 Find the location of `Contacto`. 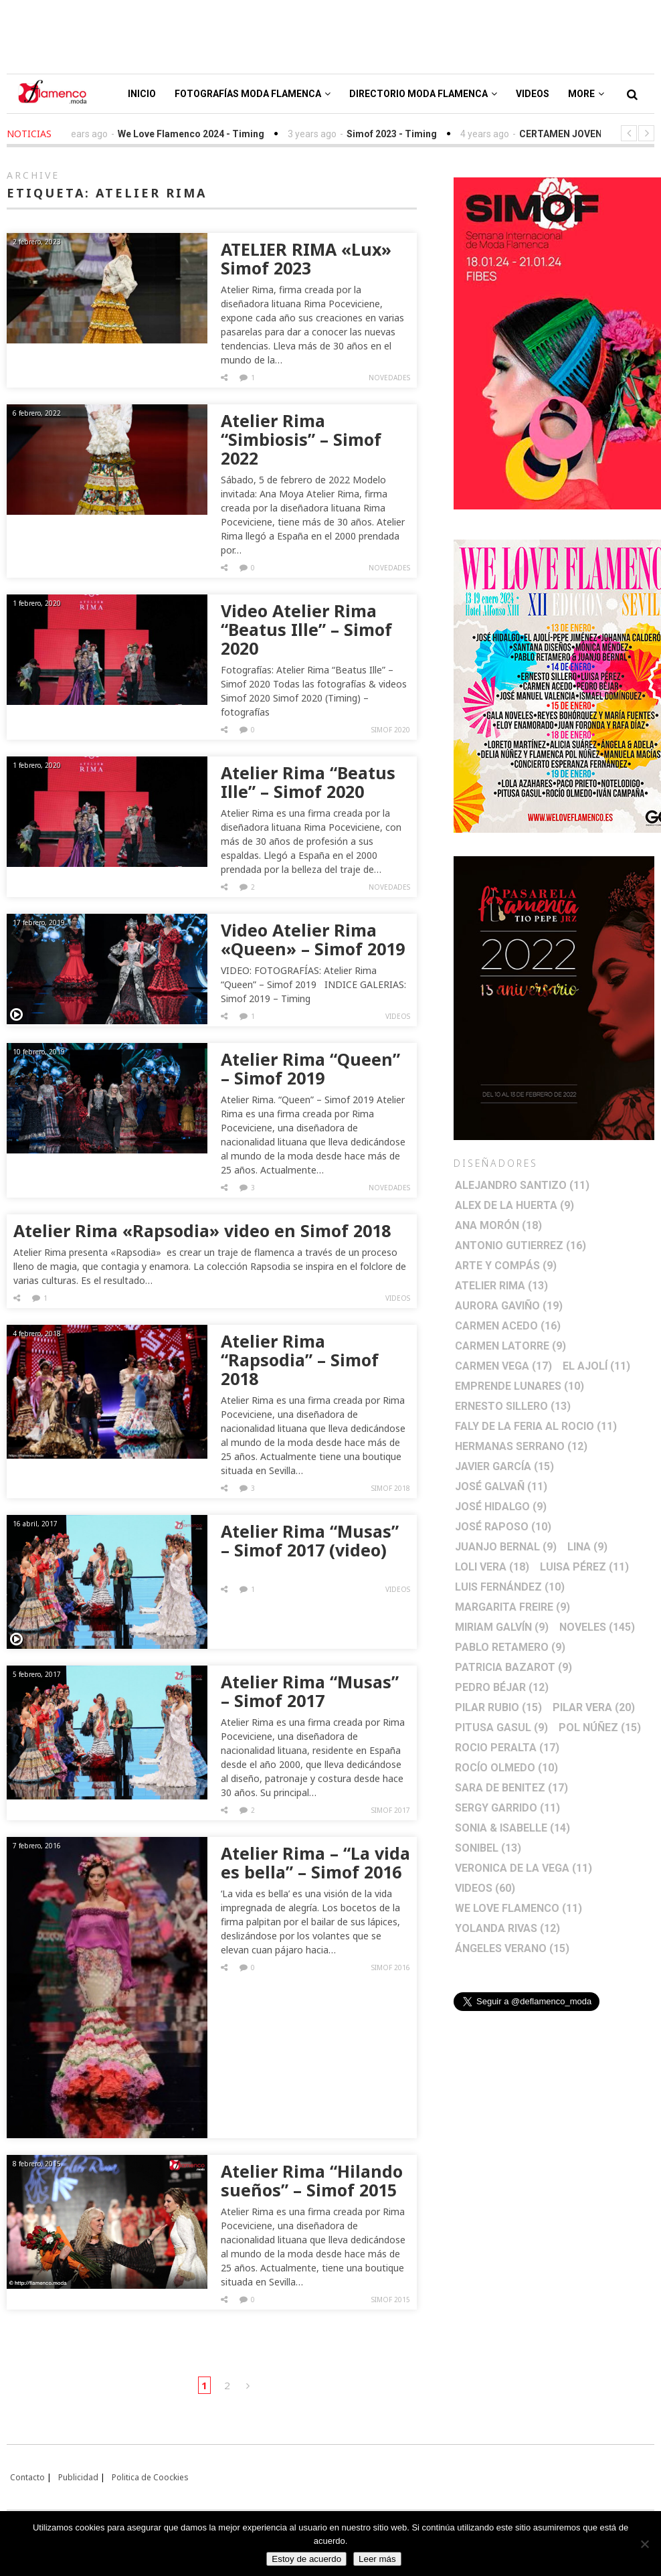

Contacto is located at coordinates (27, 2477).